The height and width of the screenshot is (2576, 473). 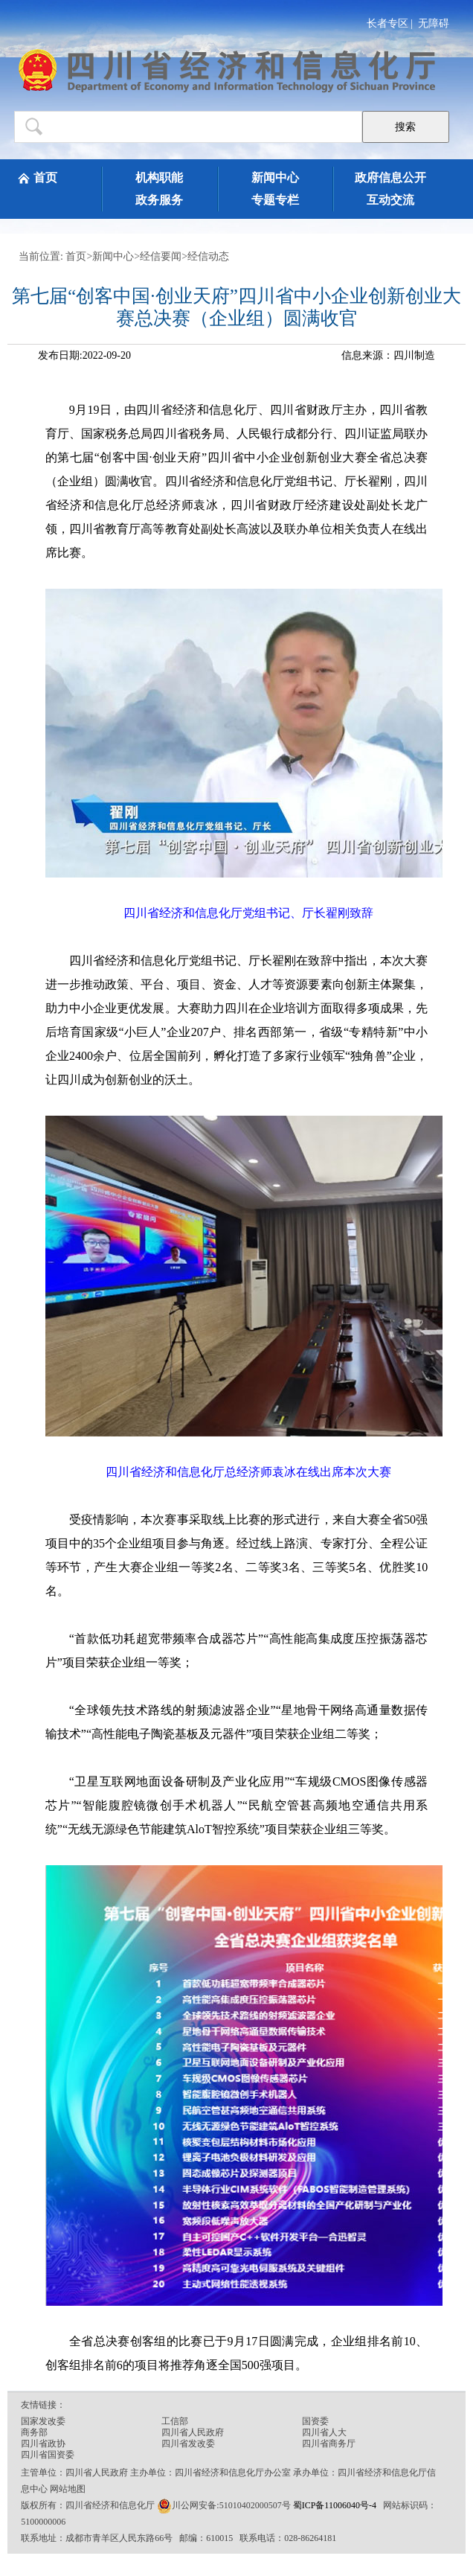 I want to click on 四川省人大, so click(x=324, y=2432).